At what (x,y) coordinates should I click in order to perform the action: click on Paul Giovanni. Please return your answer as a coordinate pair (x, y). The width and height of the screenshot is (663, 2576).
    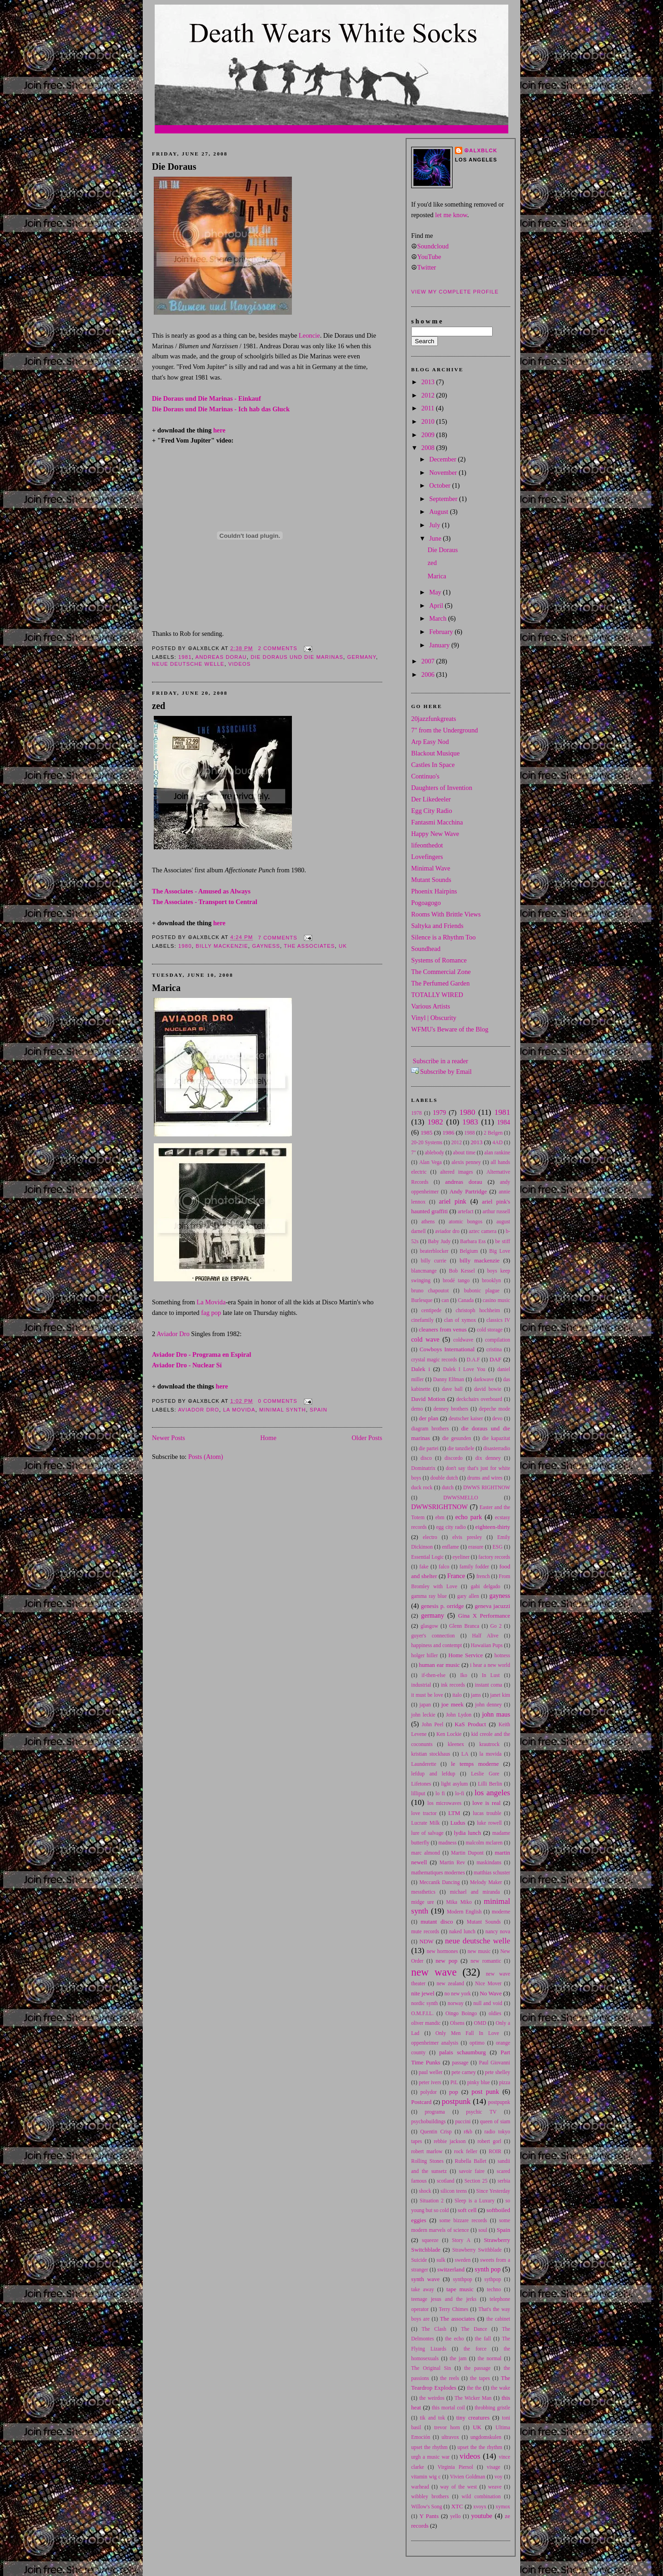
    Looking at the image, I should click on (494, 2062).